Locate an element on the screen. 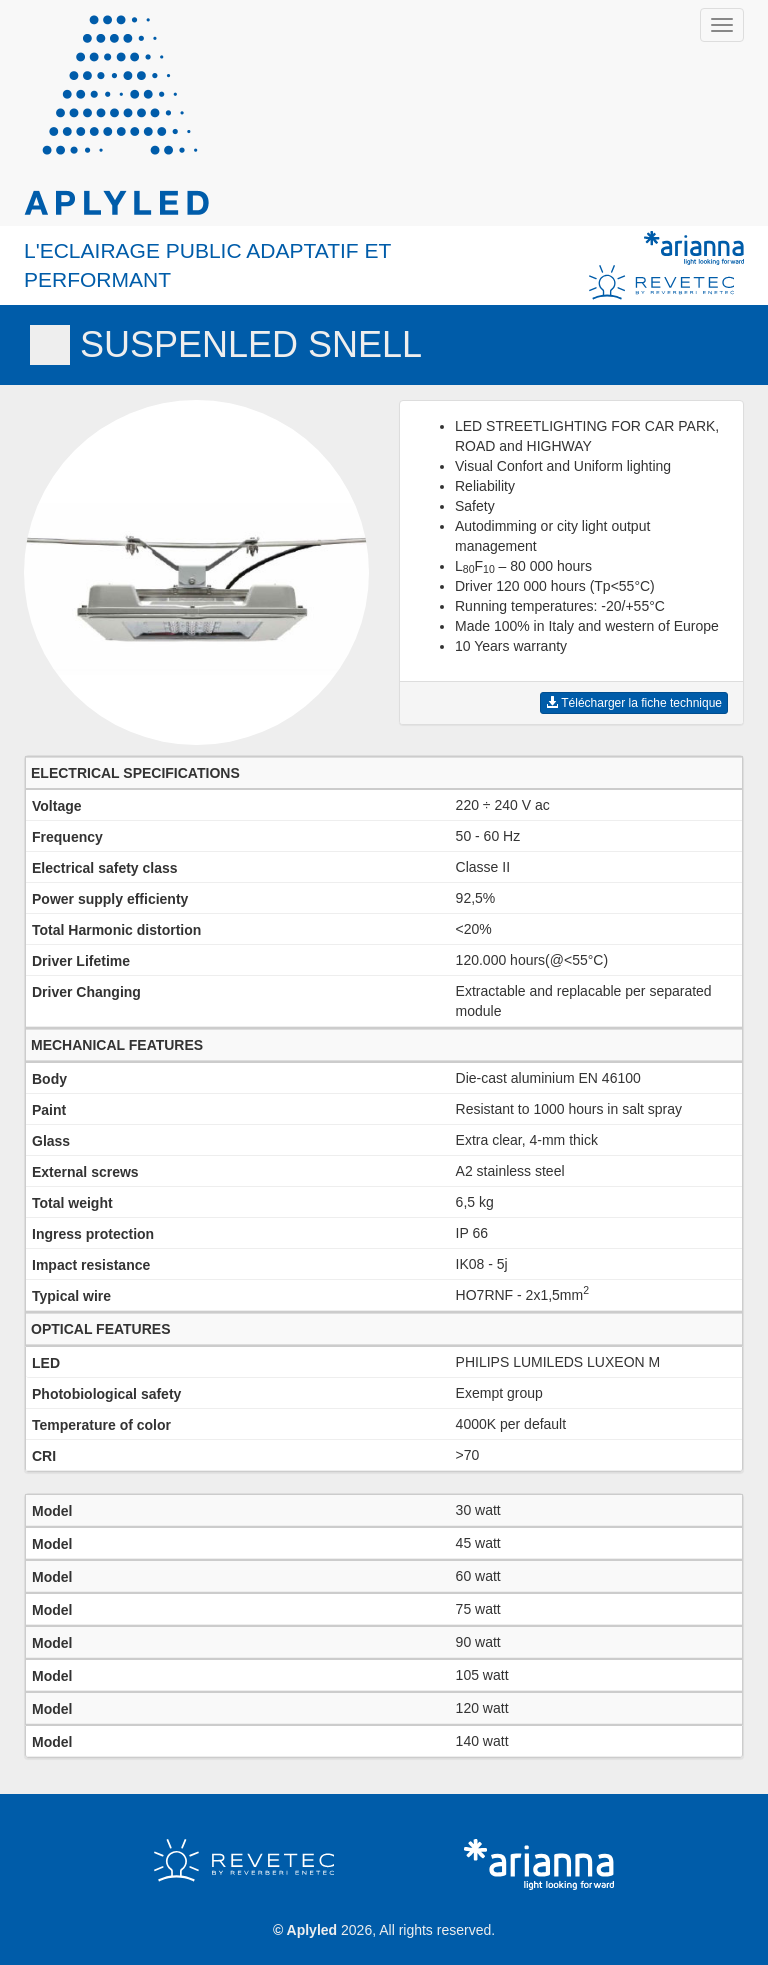 This screenshot has height=1965, width=768. Télécharger la fiche technique is located at coordinates (634, 703).